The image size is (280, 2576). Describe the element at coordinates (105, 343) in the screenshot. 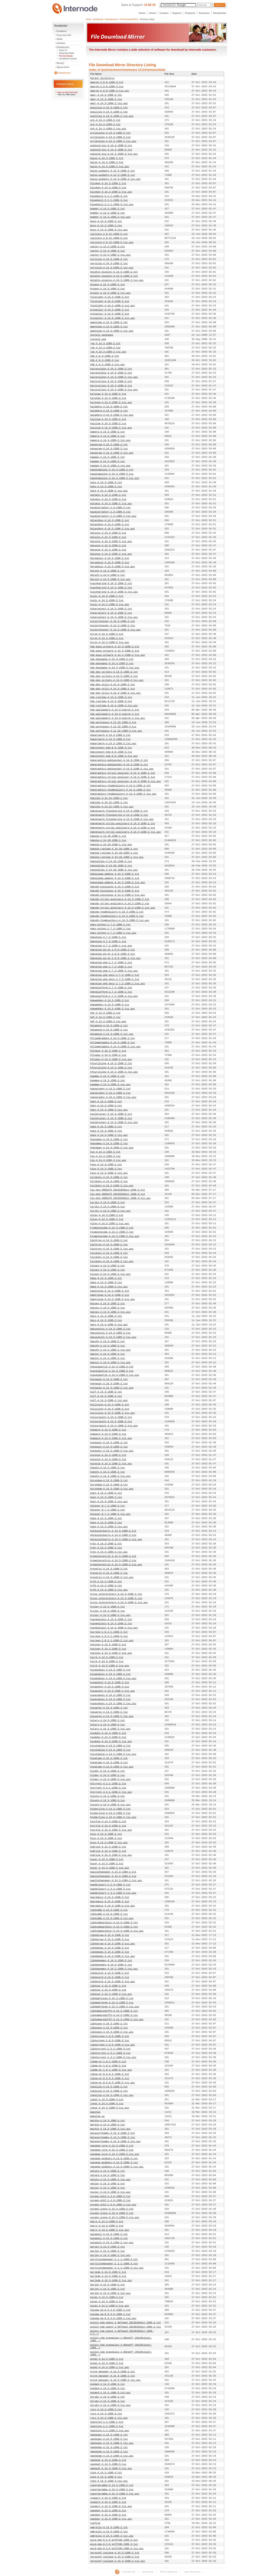

I see `juk-4.14.3-i586-2.txt` at that location.